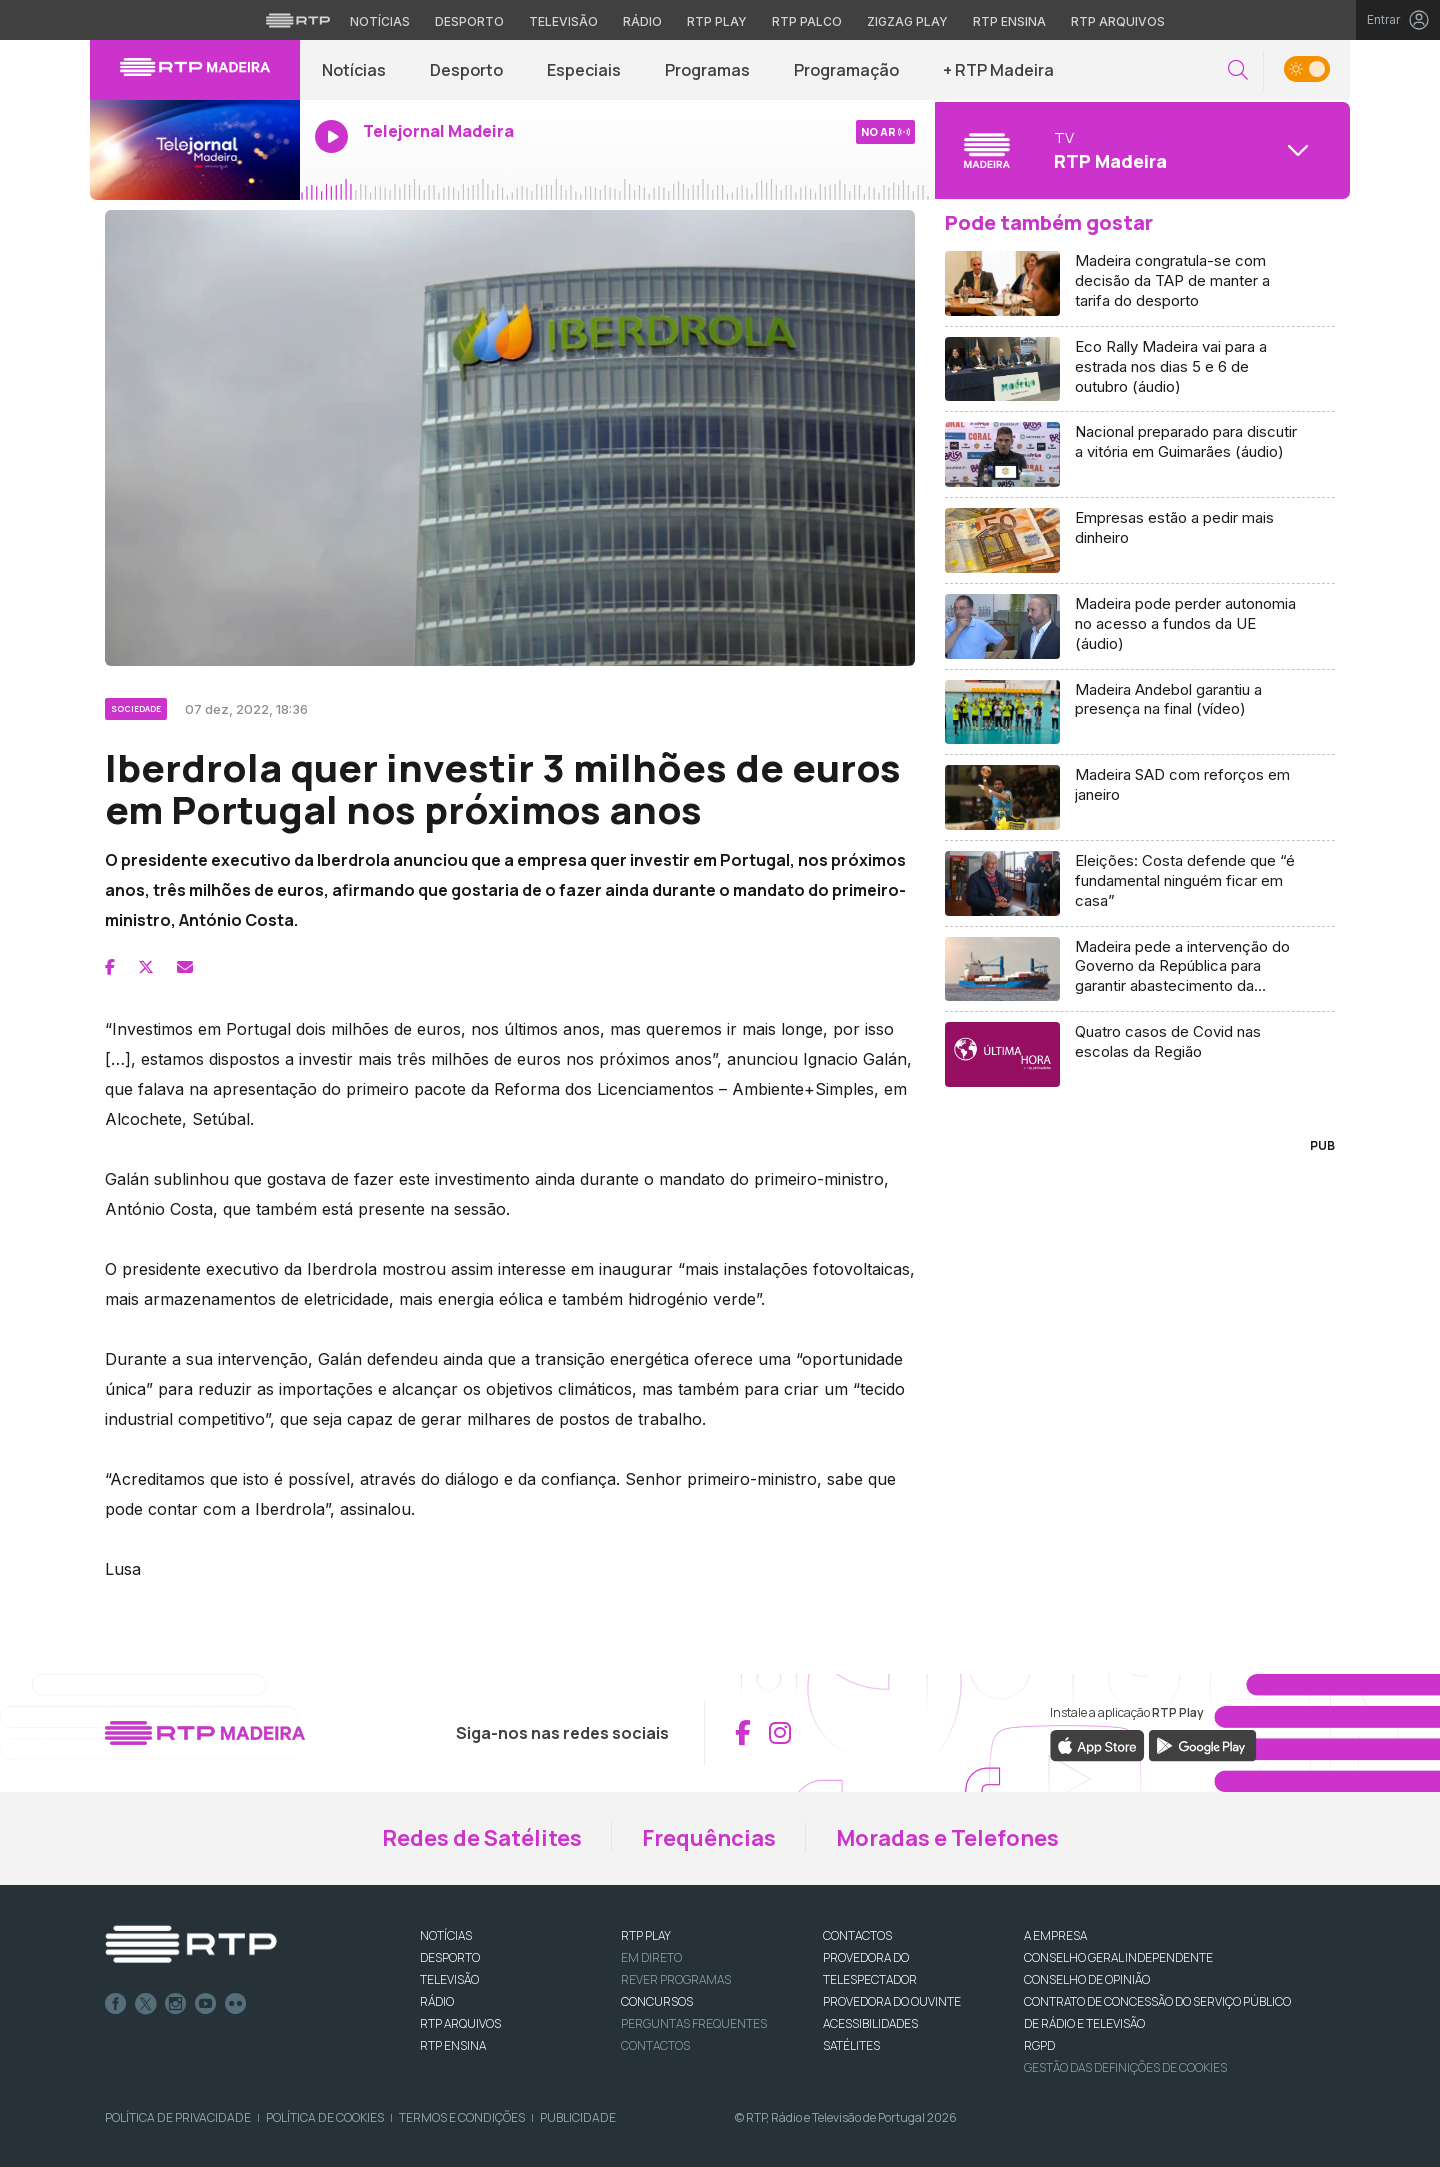 This screenshot has height=2167, width=1440. What do you see at coordinates (469, 21) in the screenshot?
I see `Desporto [Aceder ao Desporto da RTP]` at bounding box center [469, 21].